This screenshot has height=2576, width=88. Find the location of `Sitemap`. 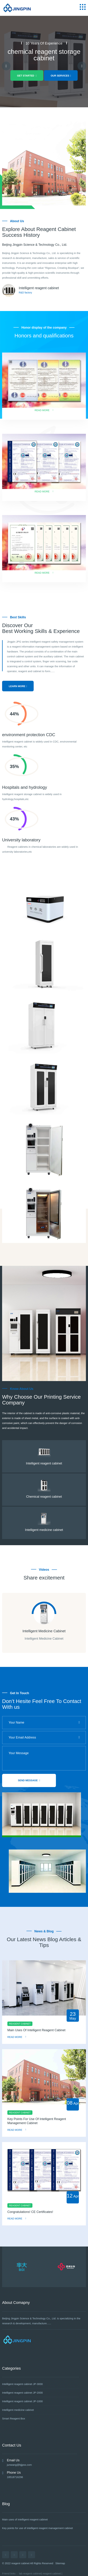

Sitemap is located at coordinates (60, 2563).